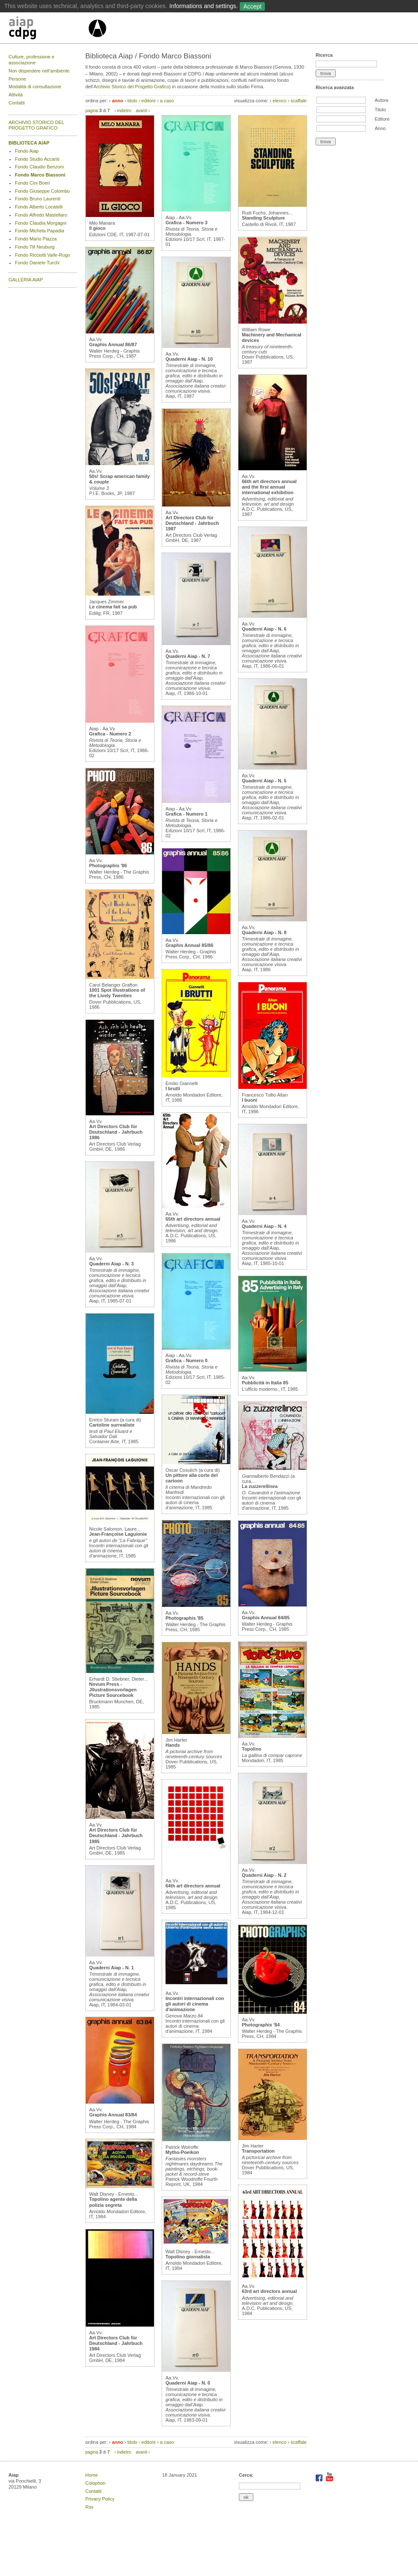 This screenshot has height=2576, width=418. I want to click on Fondo Cini Boeri, so click(32, 182).